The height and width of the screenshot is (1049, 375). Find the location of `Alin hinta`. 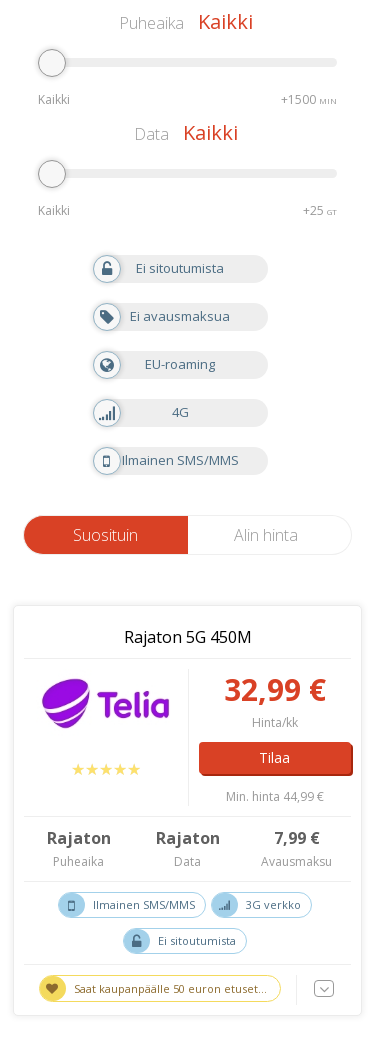

Alin hinta is located at coordinates (266, 535).